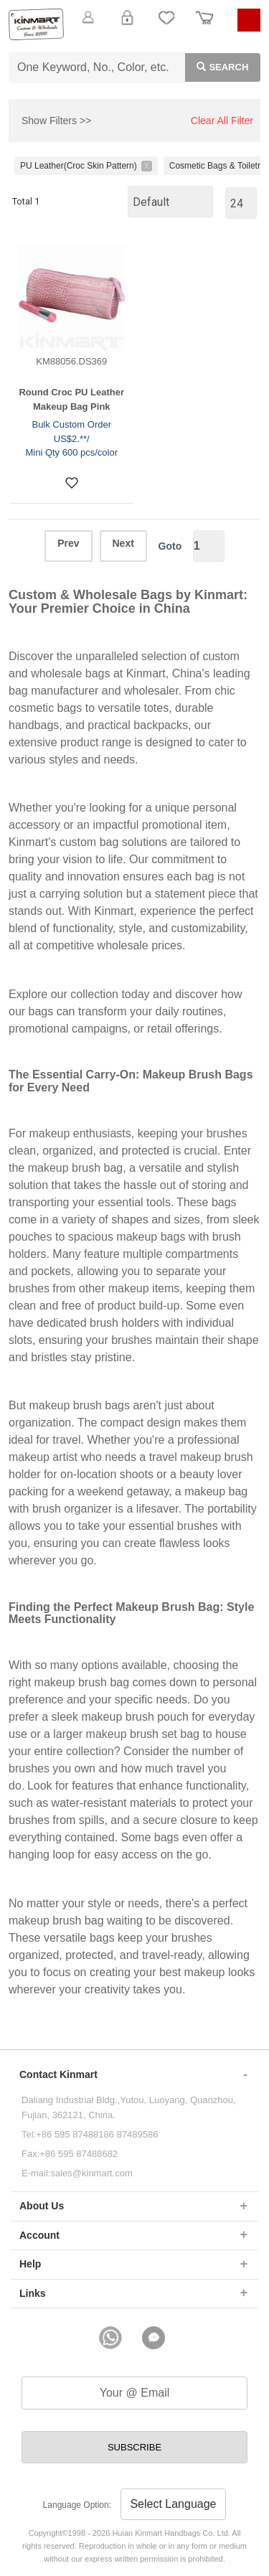 The height and width of the screenshot is (2576, 269). Describe the element at coordinates (127, 26) in the screenshot. I see `Login` at that location.